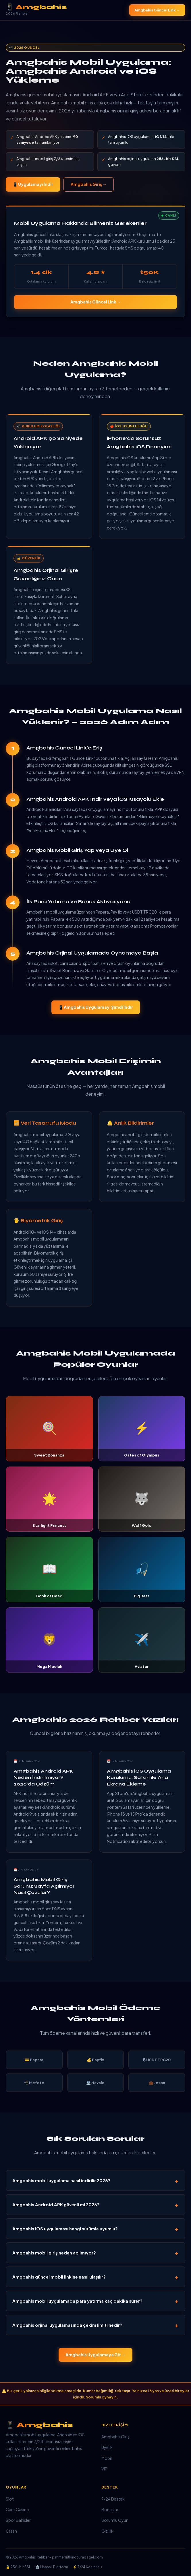 This screenshot has height=2576, width=191. Describe the element at coordinates (109, 2509) in the screenshot. I see `Bonuslar` at that location.